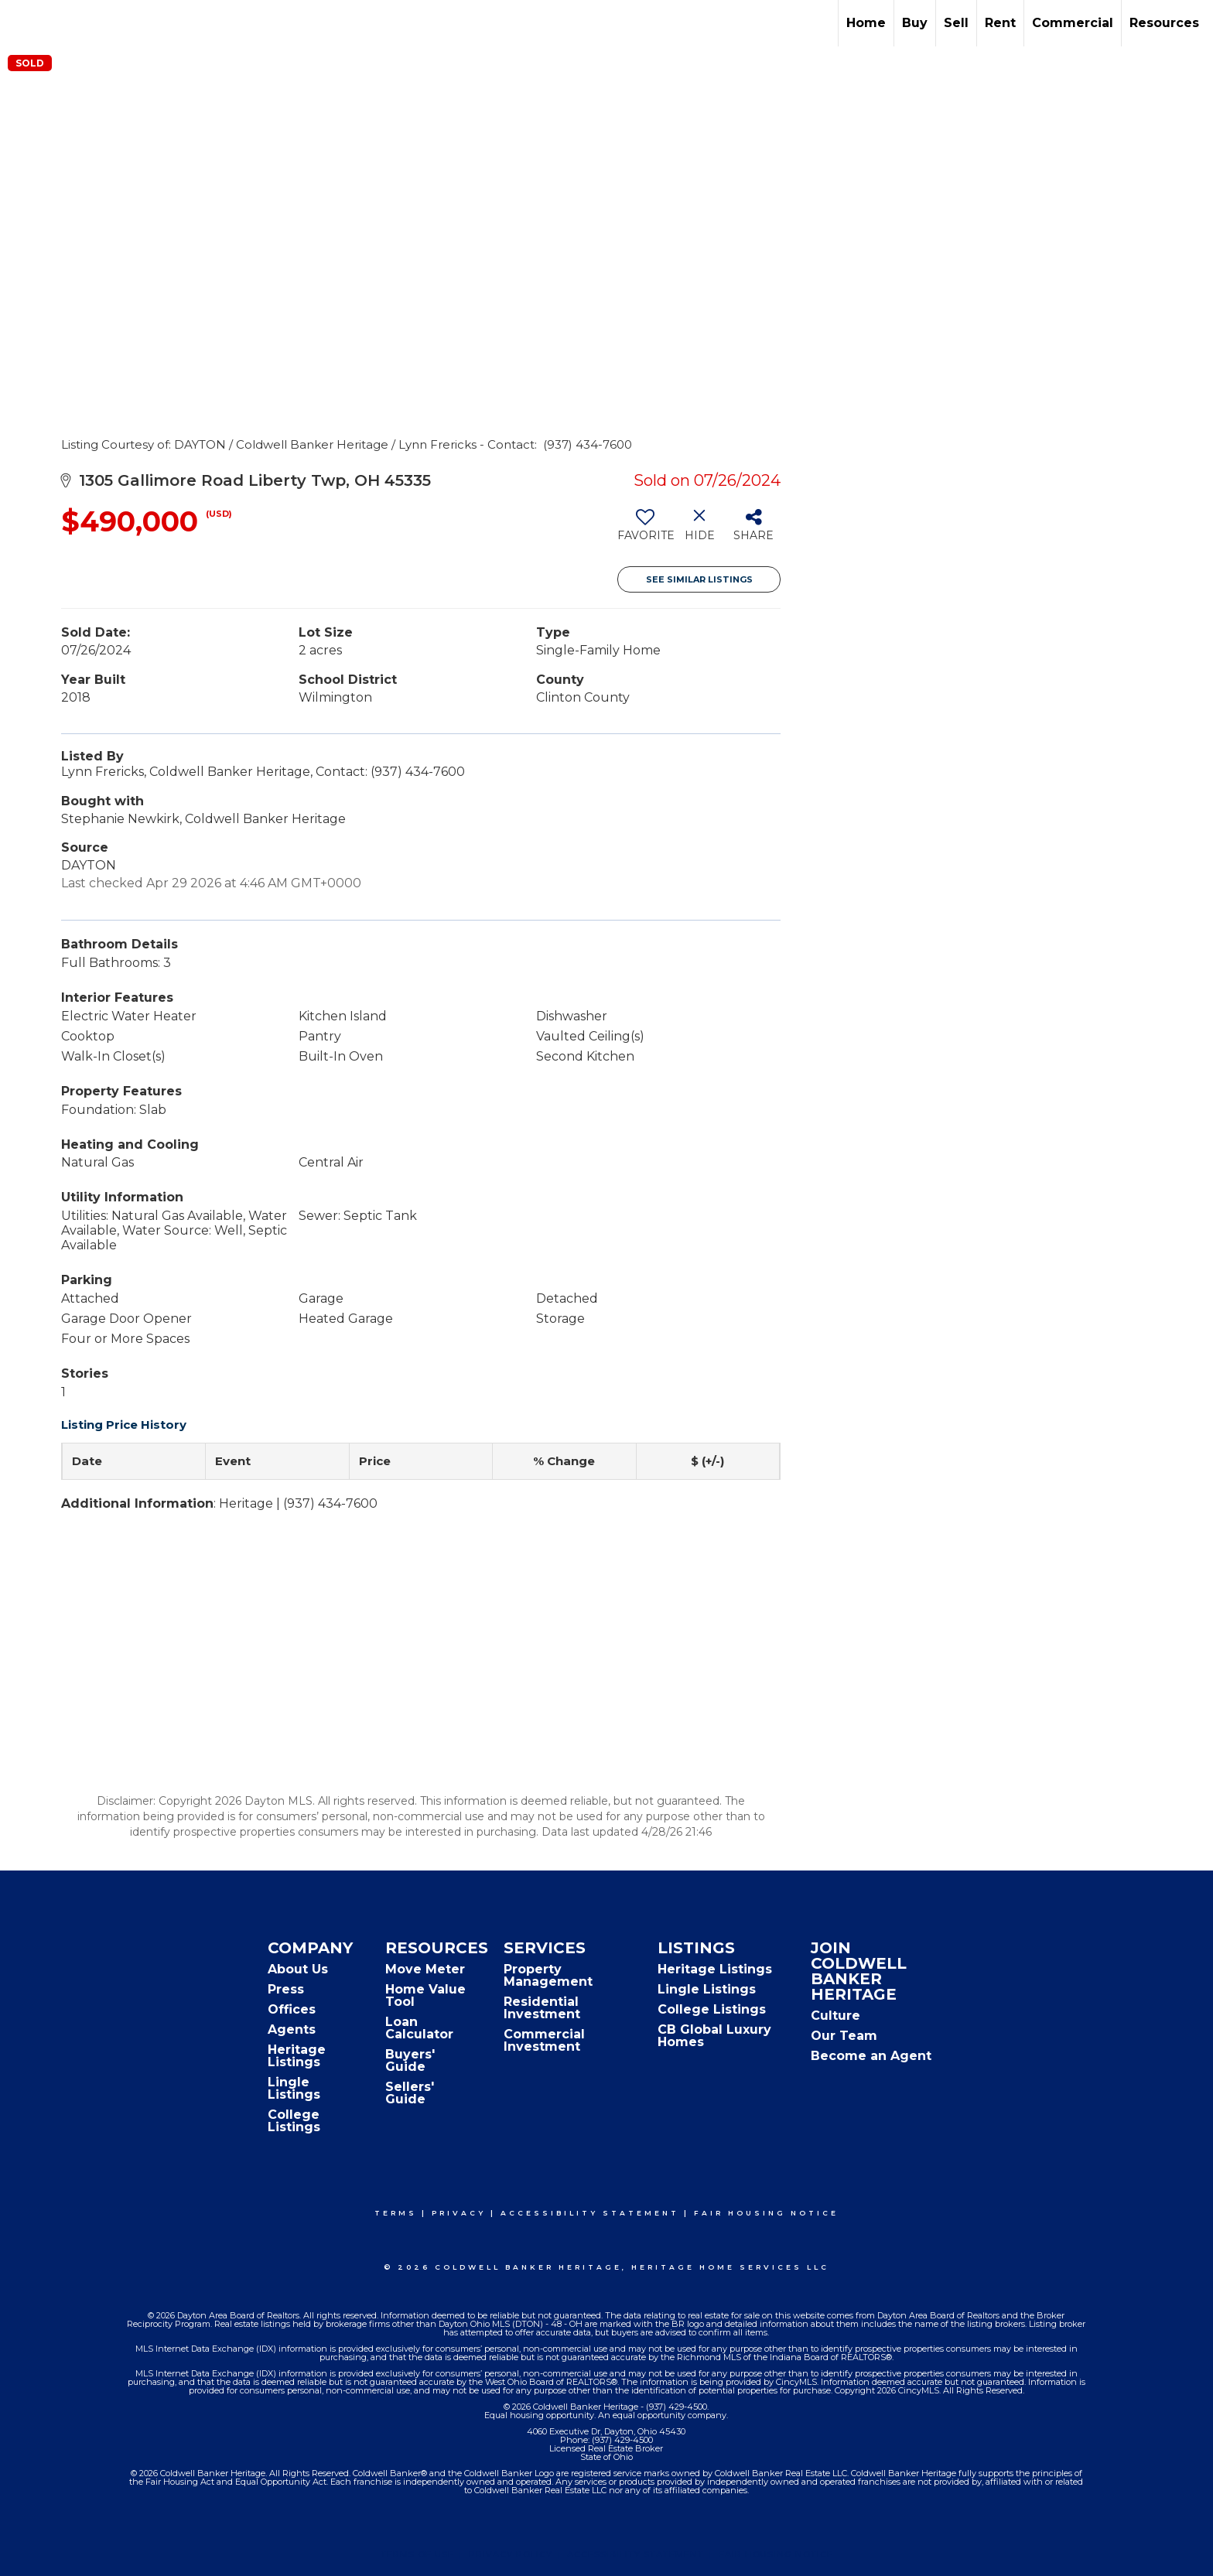 The width and height of the screenshot is (1213, 2576). Describe the element at coordinates (542, 2007) in the screenshot. I see `Residential Investment` at that location.